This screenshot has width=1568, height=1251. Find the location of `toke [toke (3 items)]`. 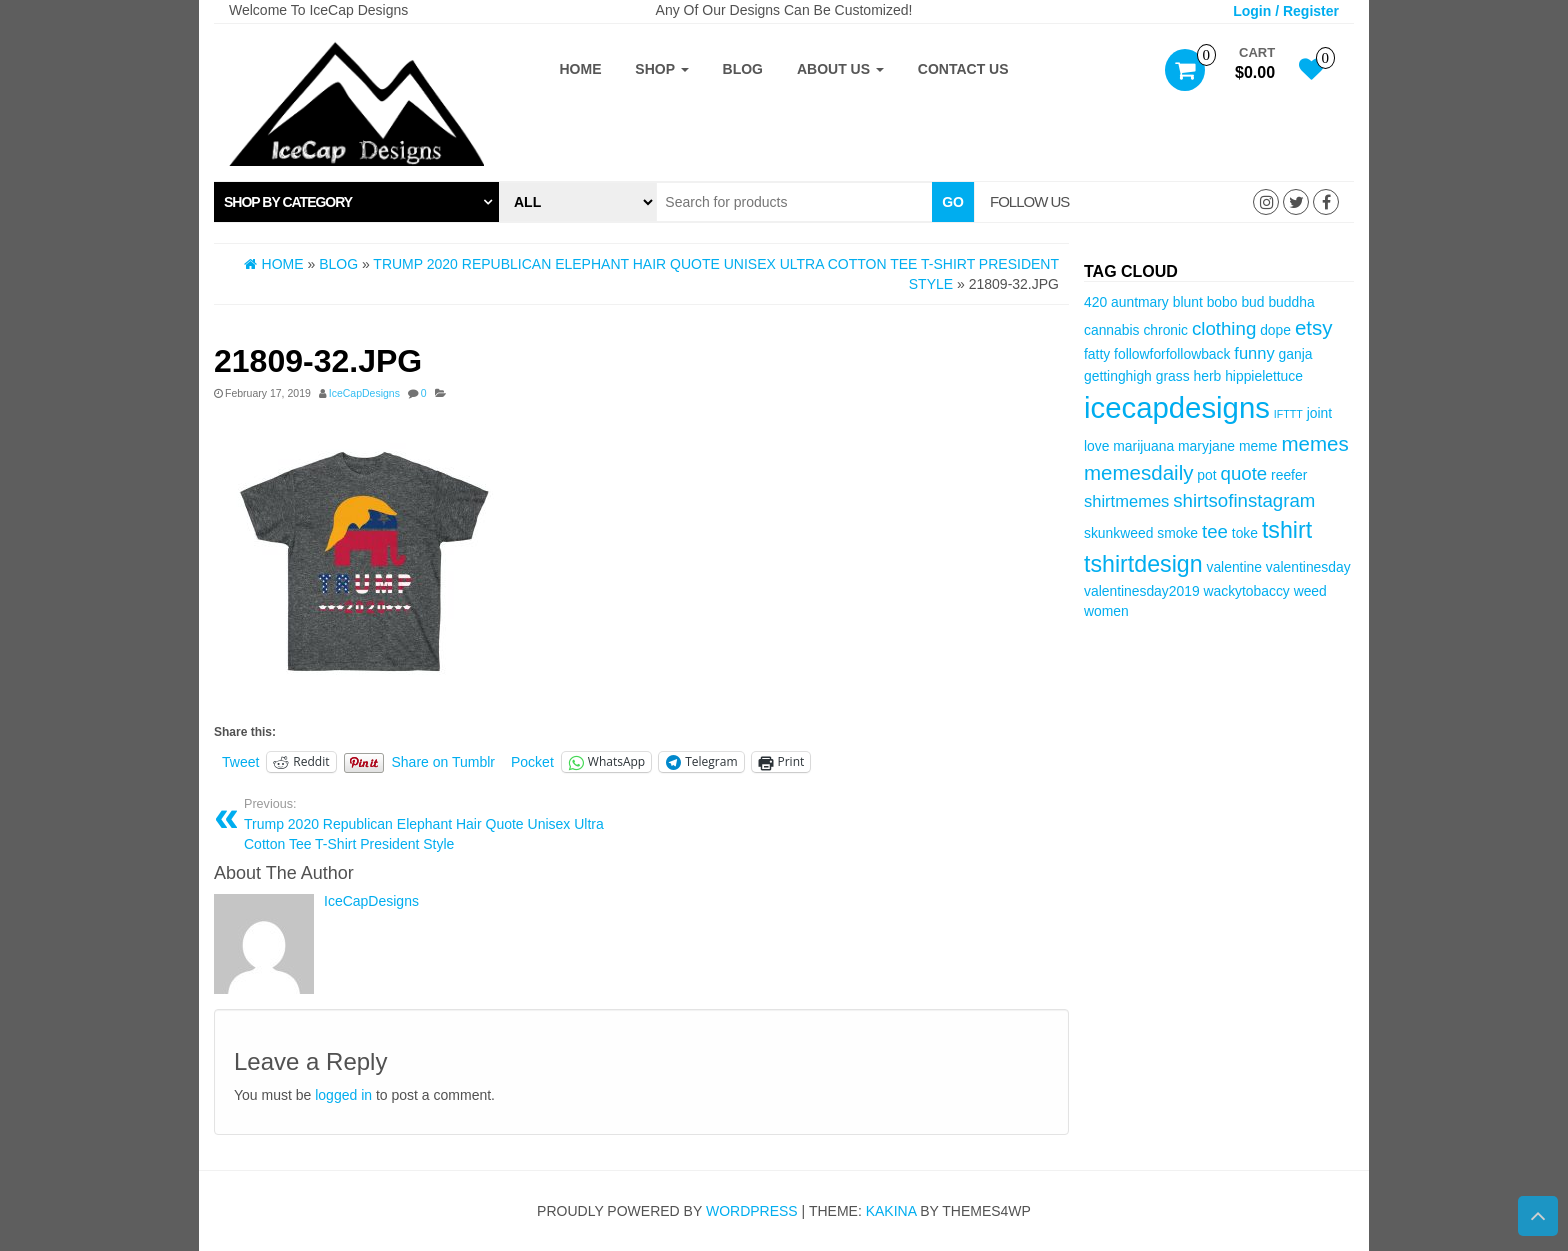

toke [toke (3 items)] is located at coordinates (1245, 533).